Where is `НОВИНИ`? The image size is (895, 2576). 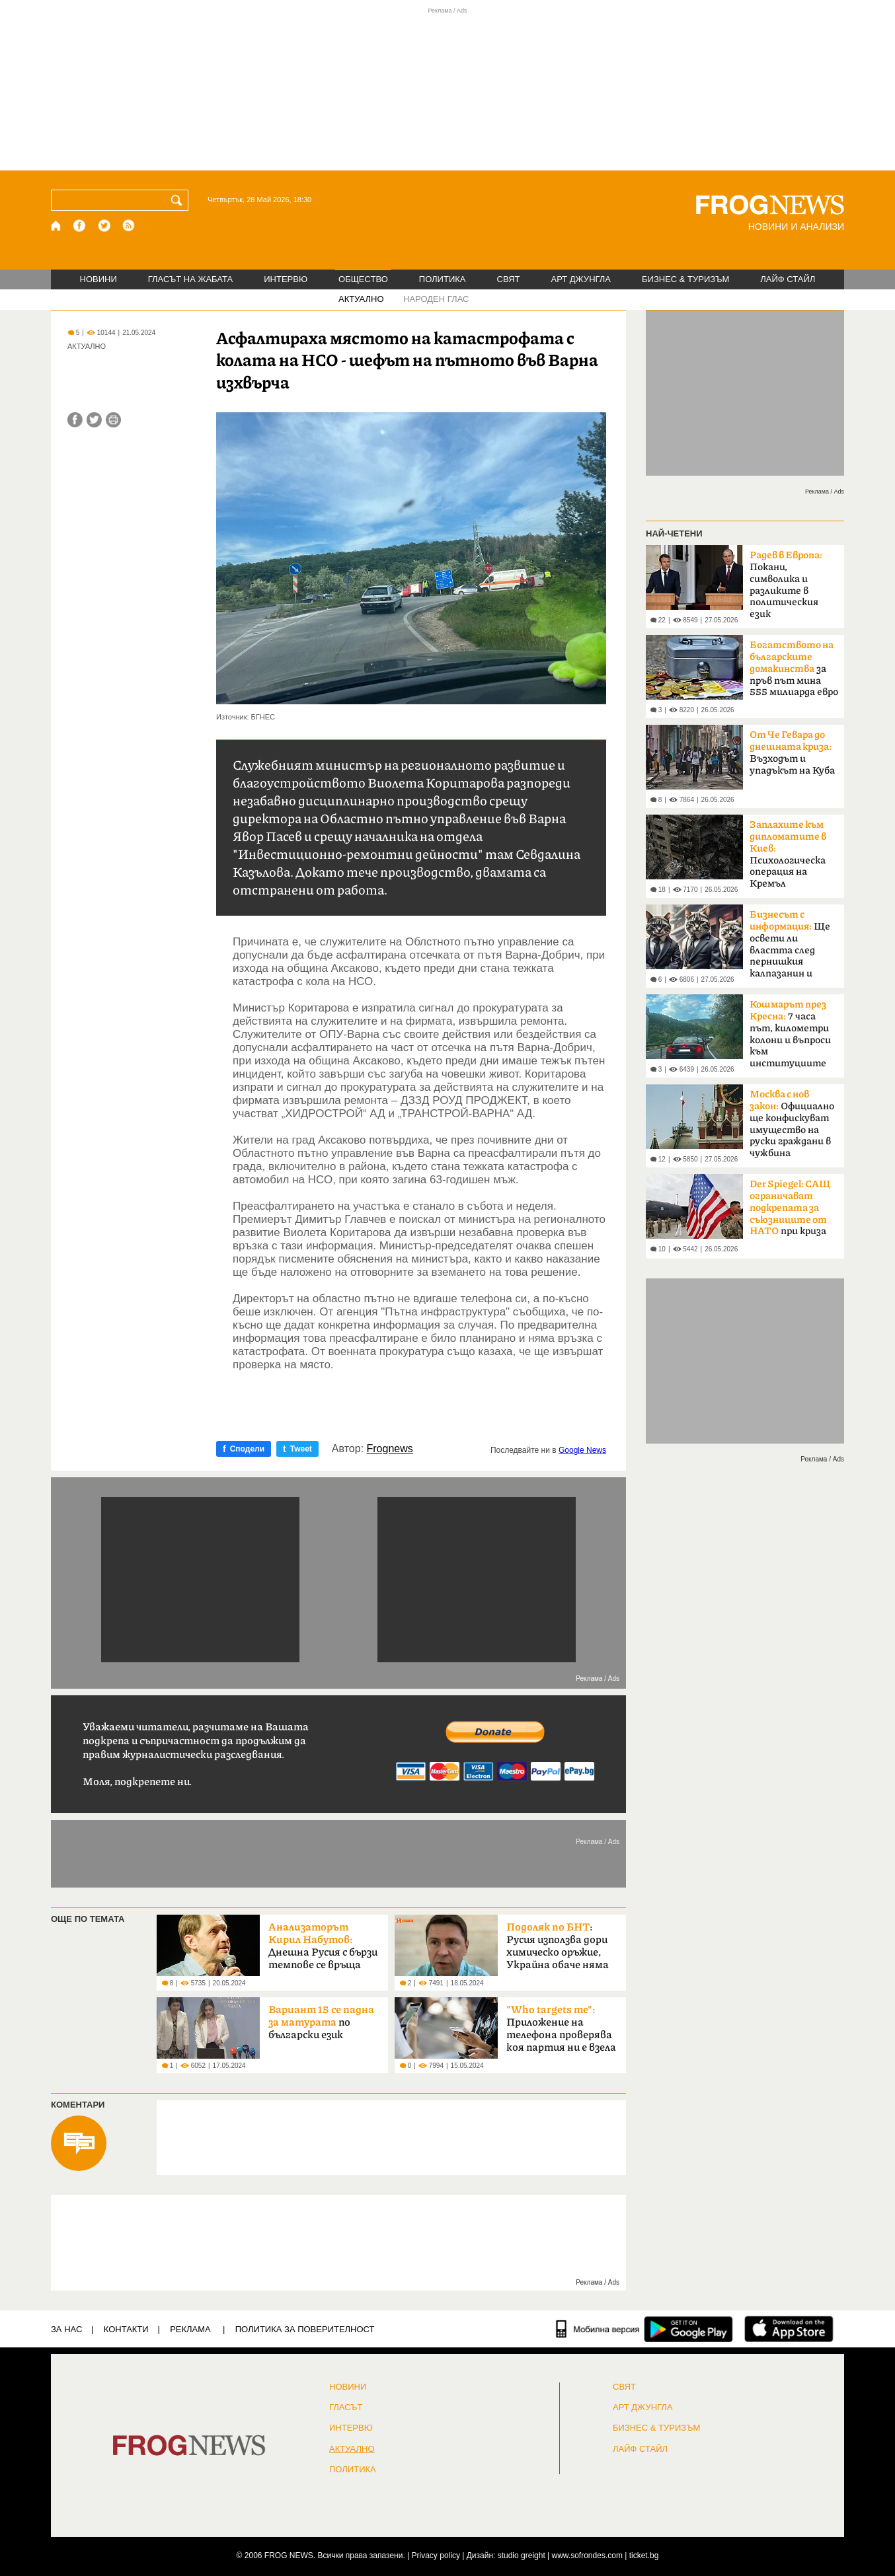
НОВИНИ is located at coordinates (98, 279).